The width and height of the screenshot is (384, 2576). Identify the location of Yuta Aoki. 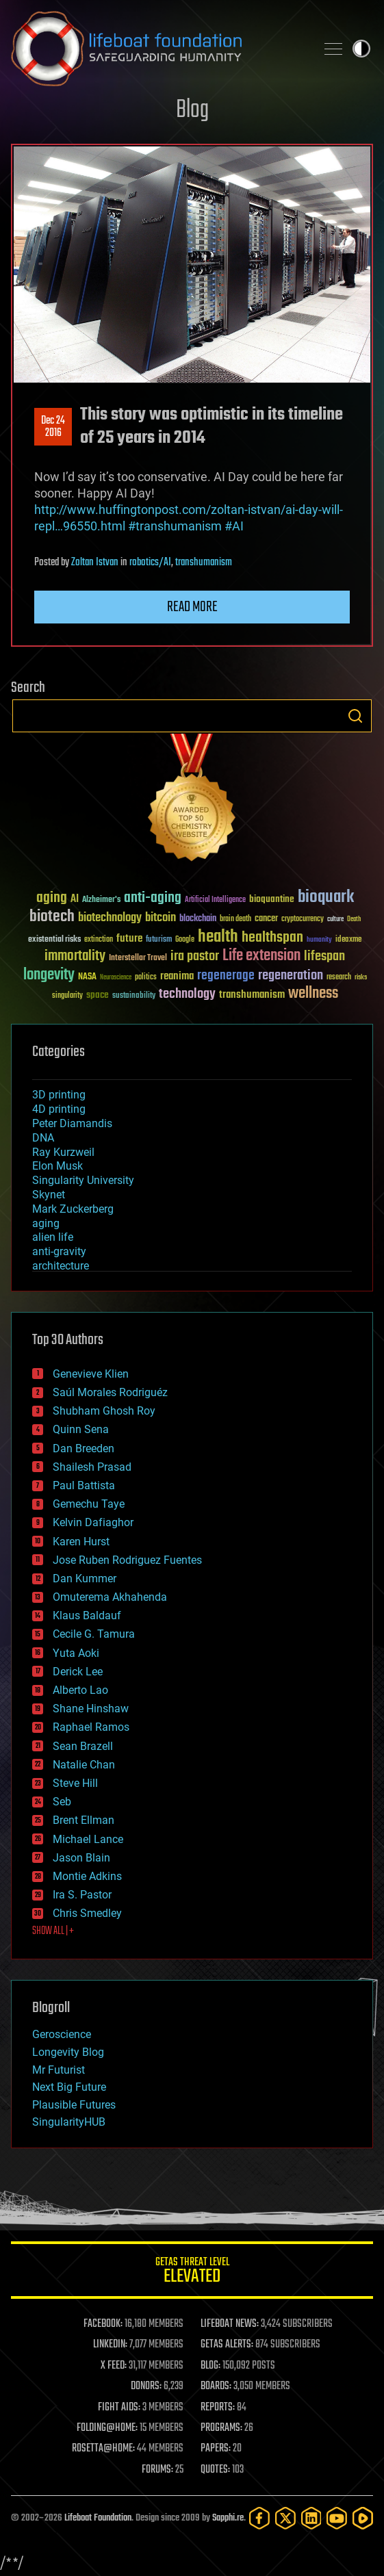
(76, 1653).